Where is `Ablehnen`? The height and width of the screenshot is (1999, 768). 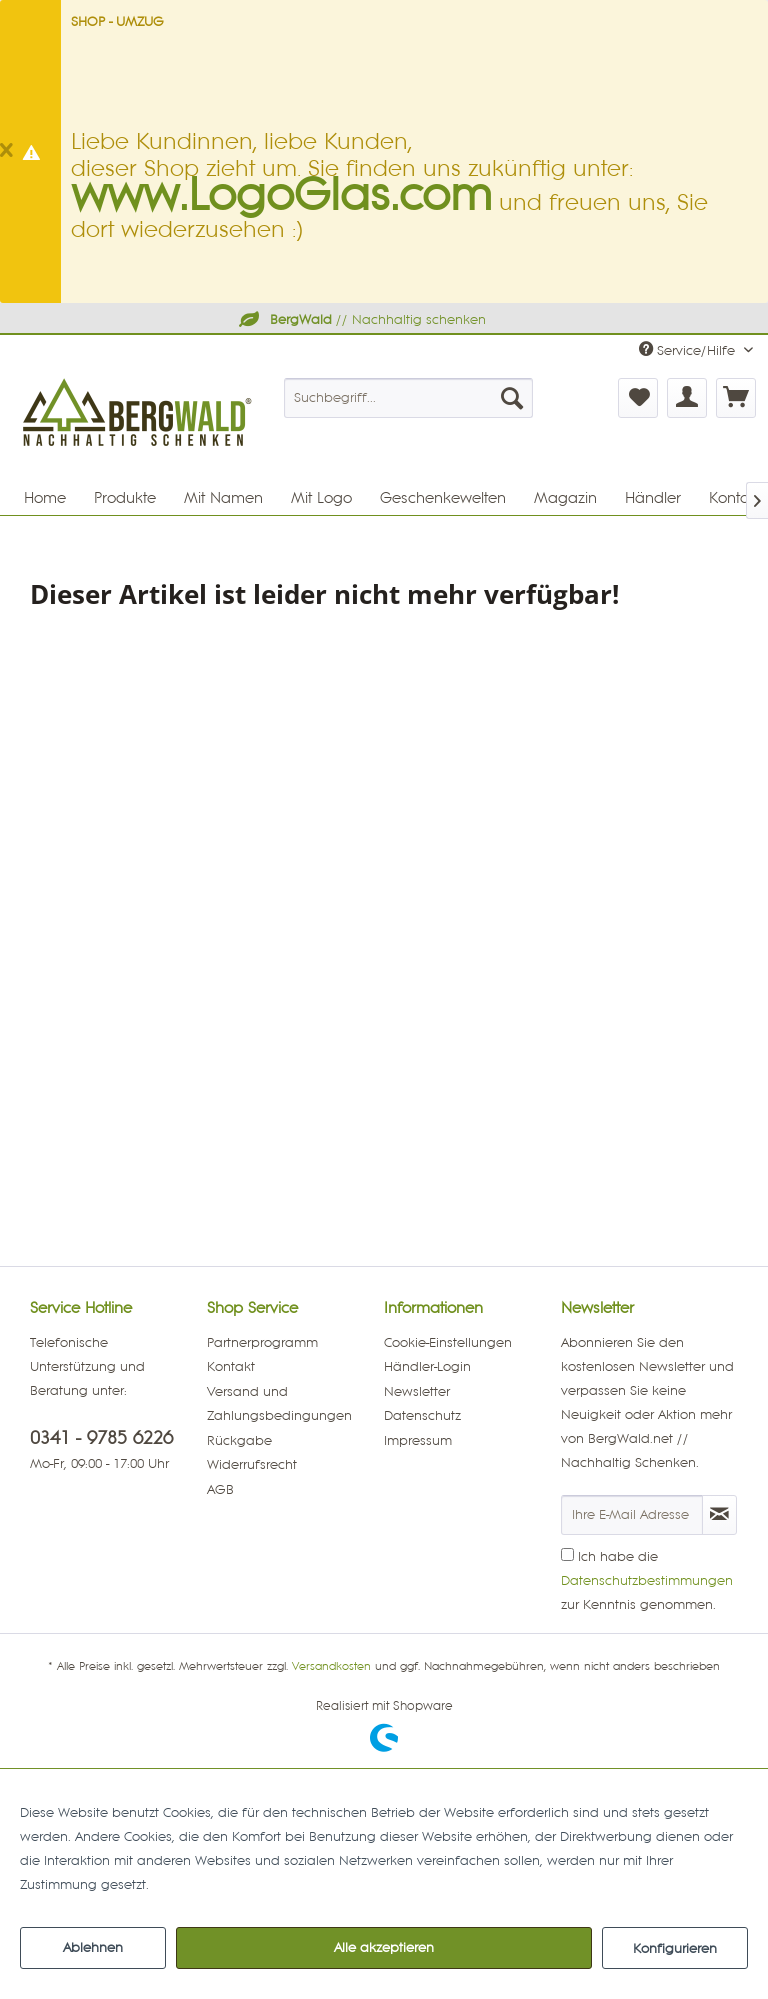 Ablehnen is located at coordinates (93, 1948).